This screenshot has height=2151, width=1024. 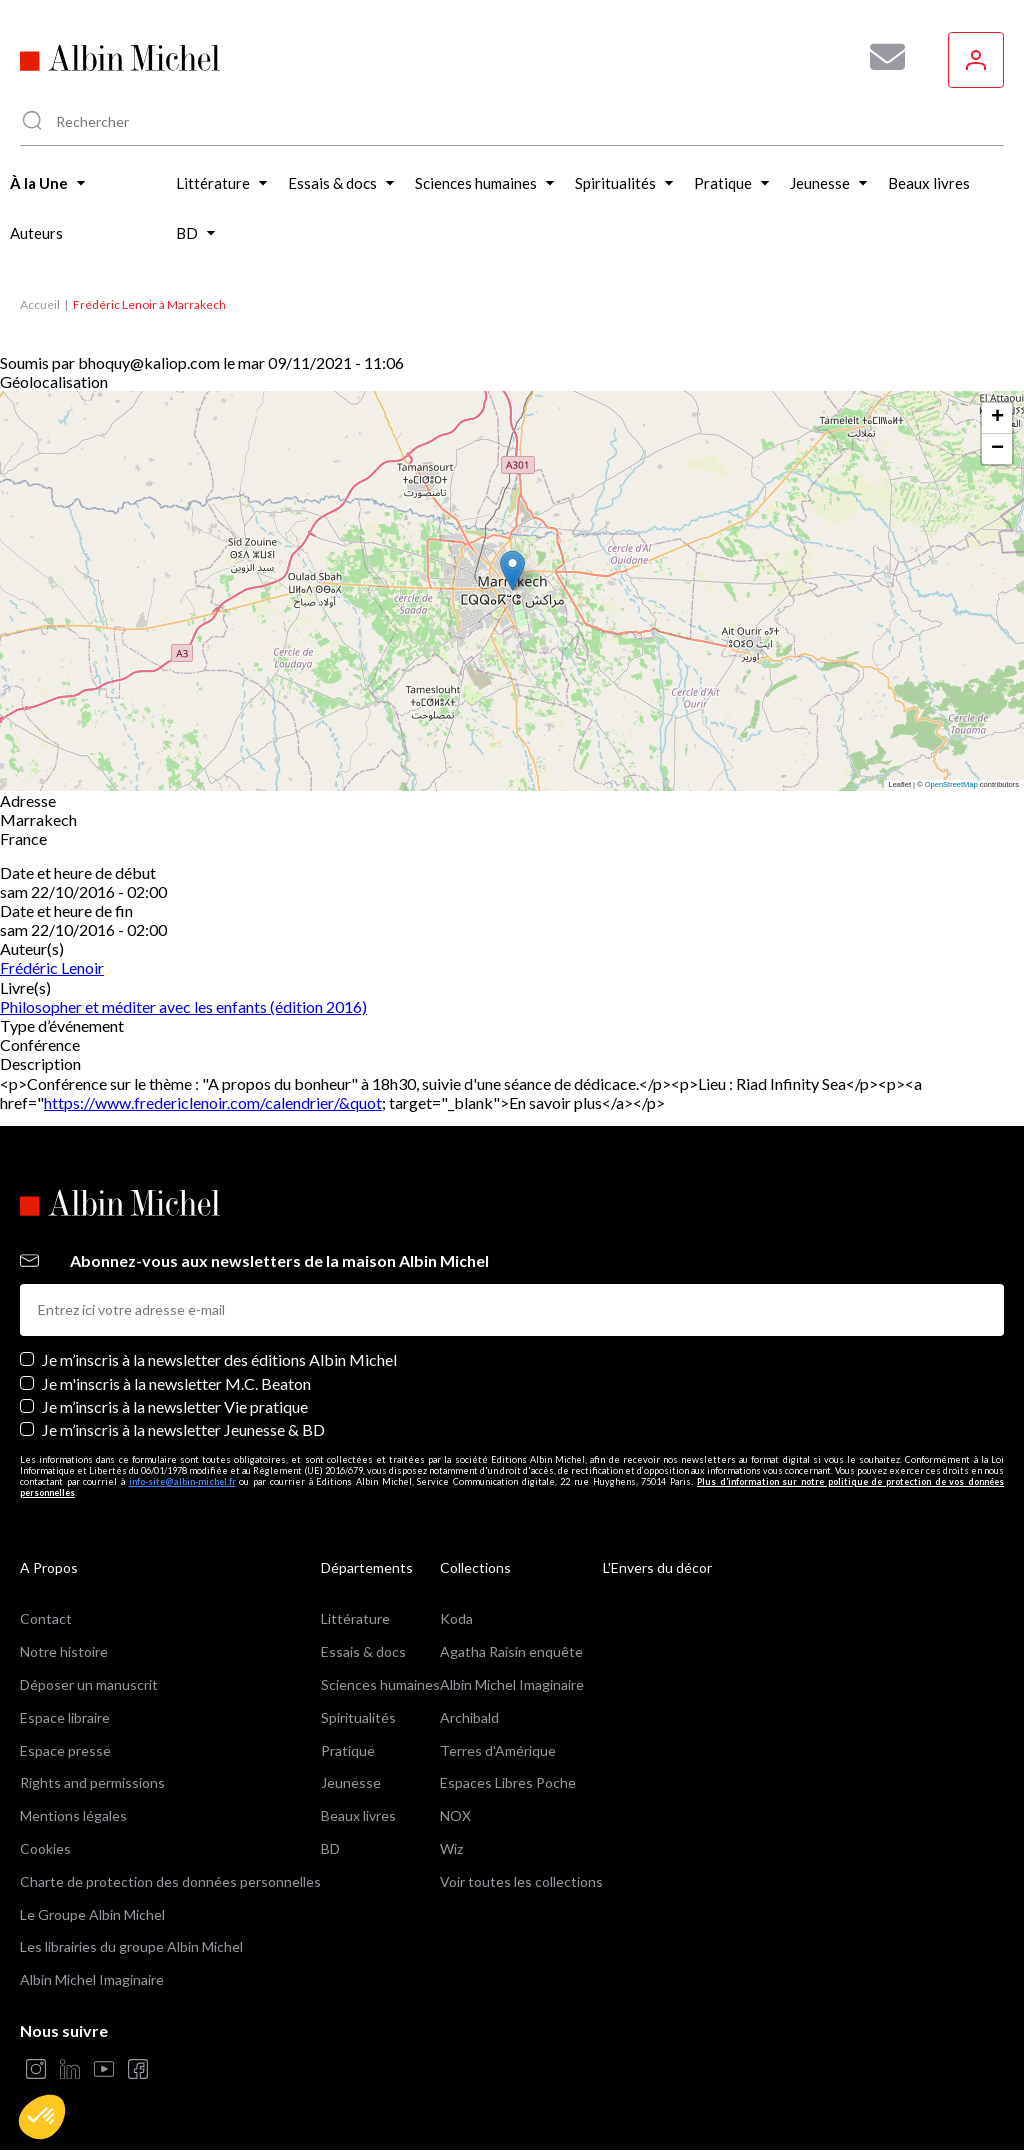 What do you see at coordinates (351, 1782) in the screenshot?
I see `Jeunesse` at bounding box center [351, 1782].